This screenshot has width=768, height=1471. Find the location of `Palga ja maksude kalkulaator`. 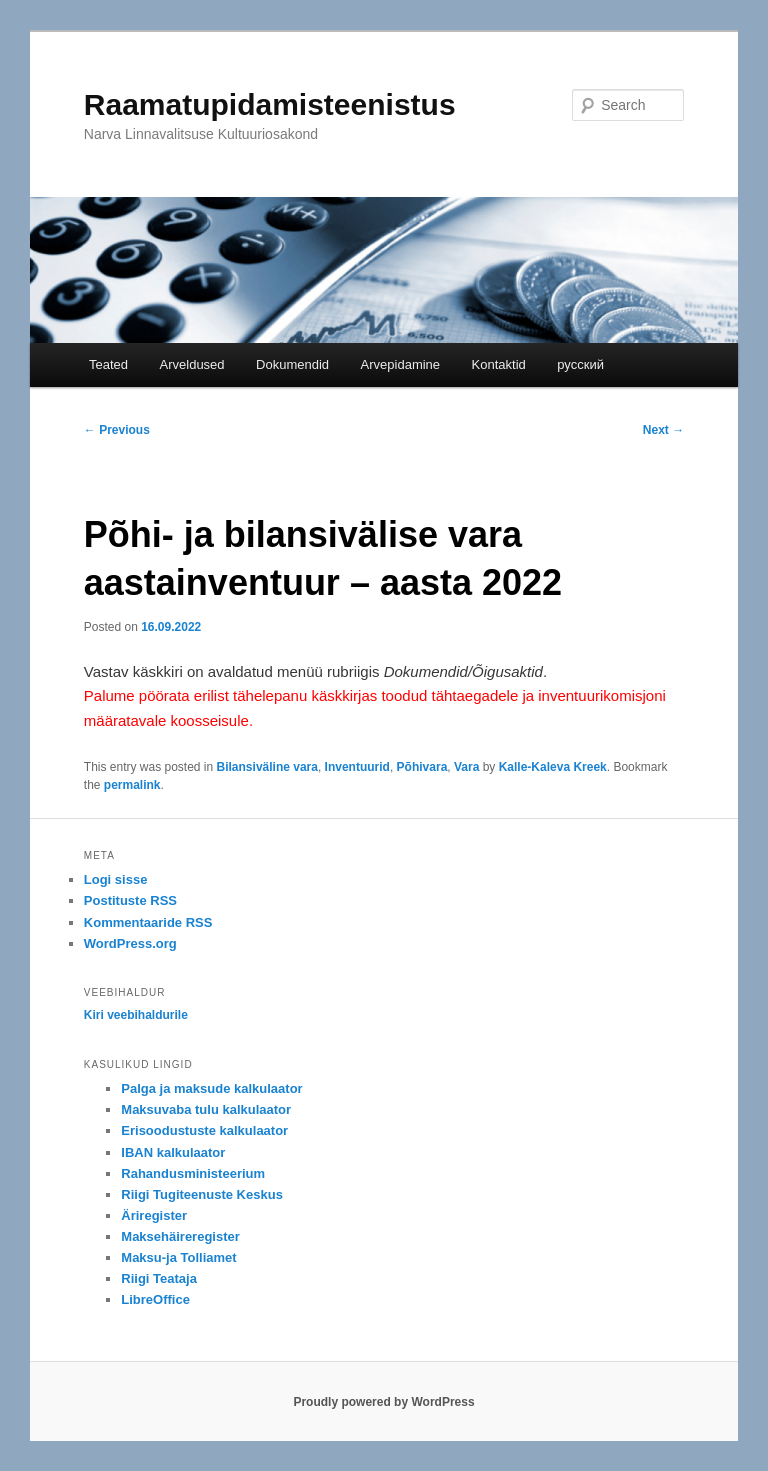

Palga ja maksude kalkulaator is located at coordinates (211, 1088).